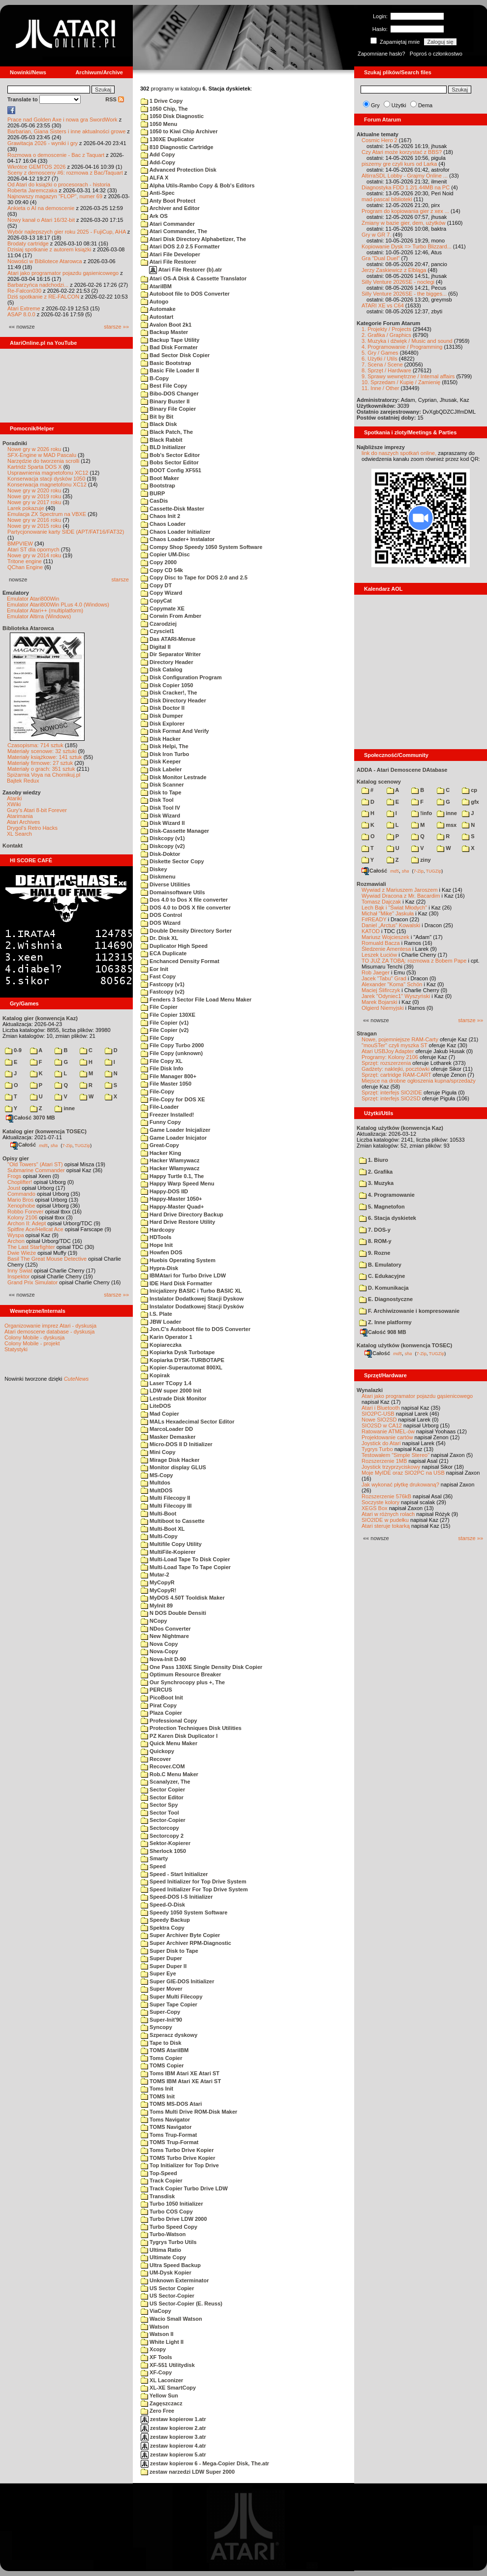  What do you see at coordinates (161, 1322) in the screenshot?
I see `JBW Loader` at bounding box center [161, 1322].